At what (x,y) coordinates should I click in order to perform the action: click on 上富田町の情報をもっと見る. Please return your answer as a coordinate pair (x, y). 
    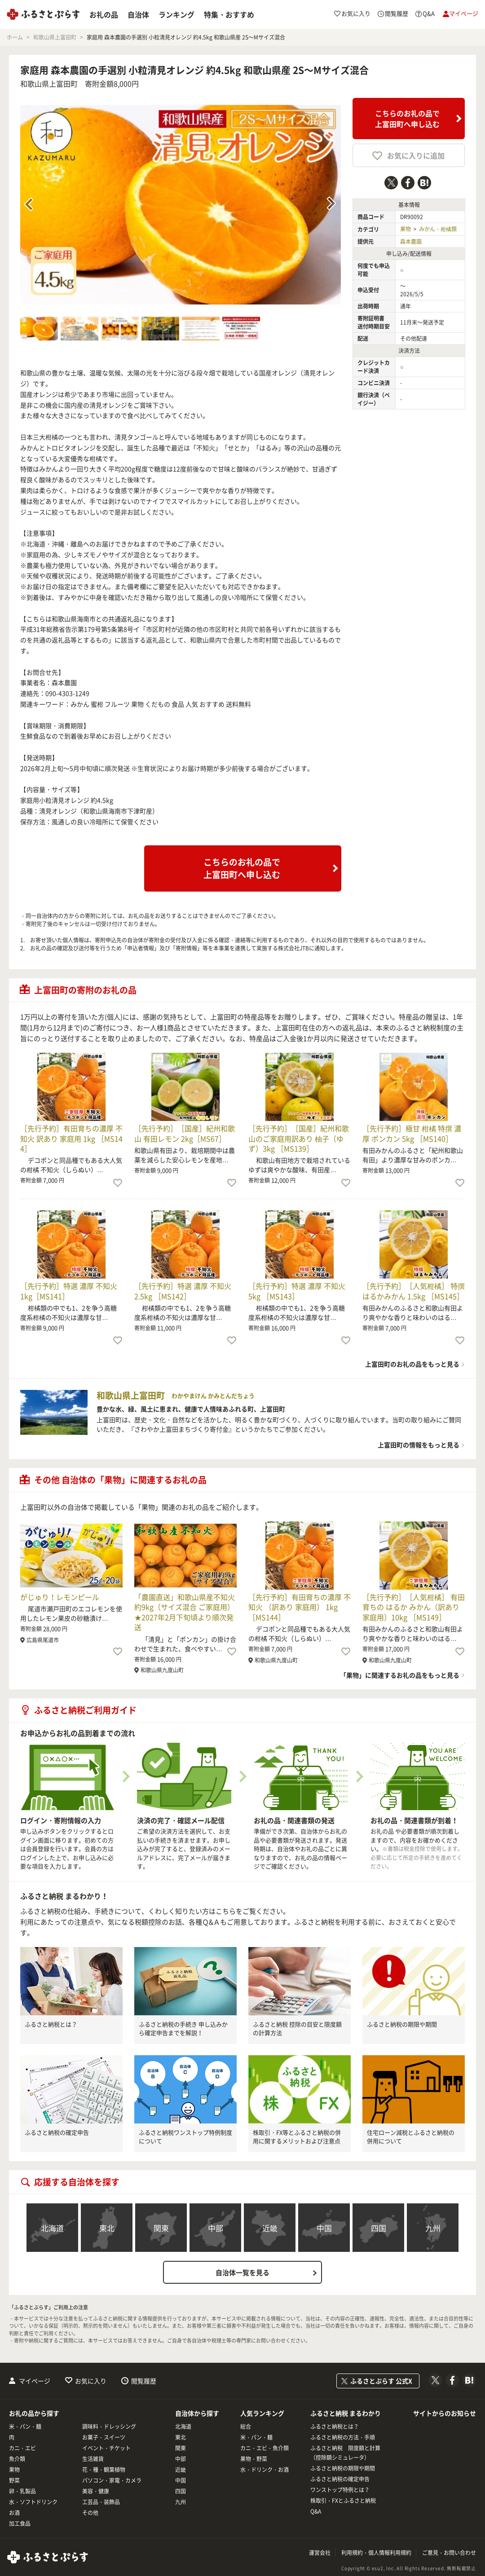
    Looking at the image, I should click on (418, 1444).